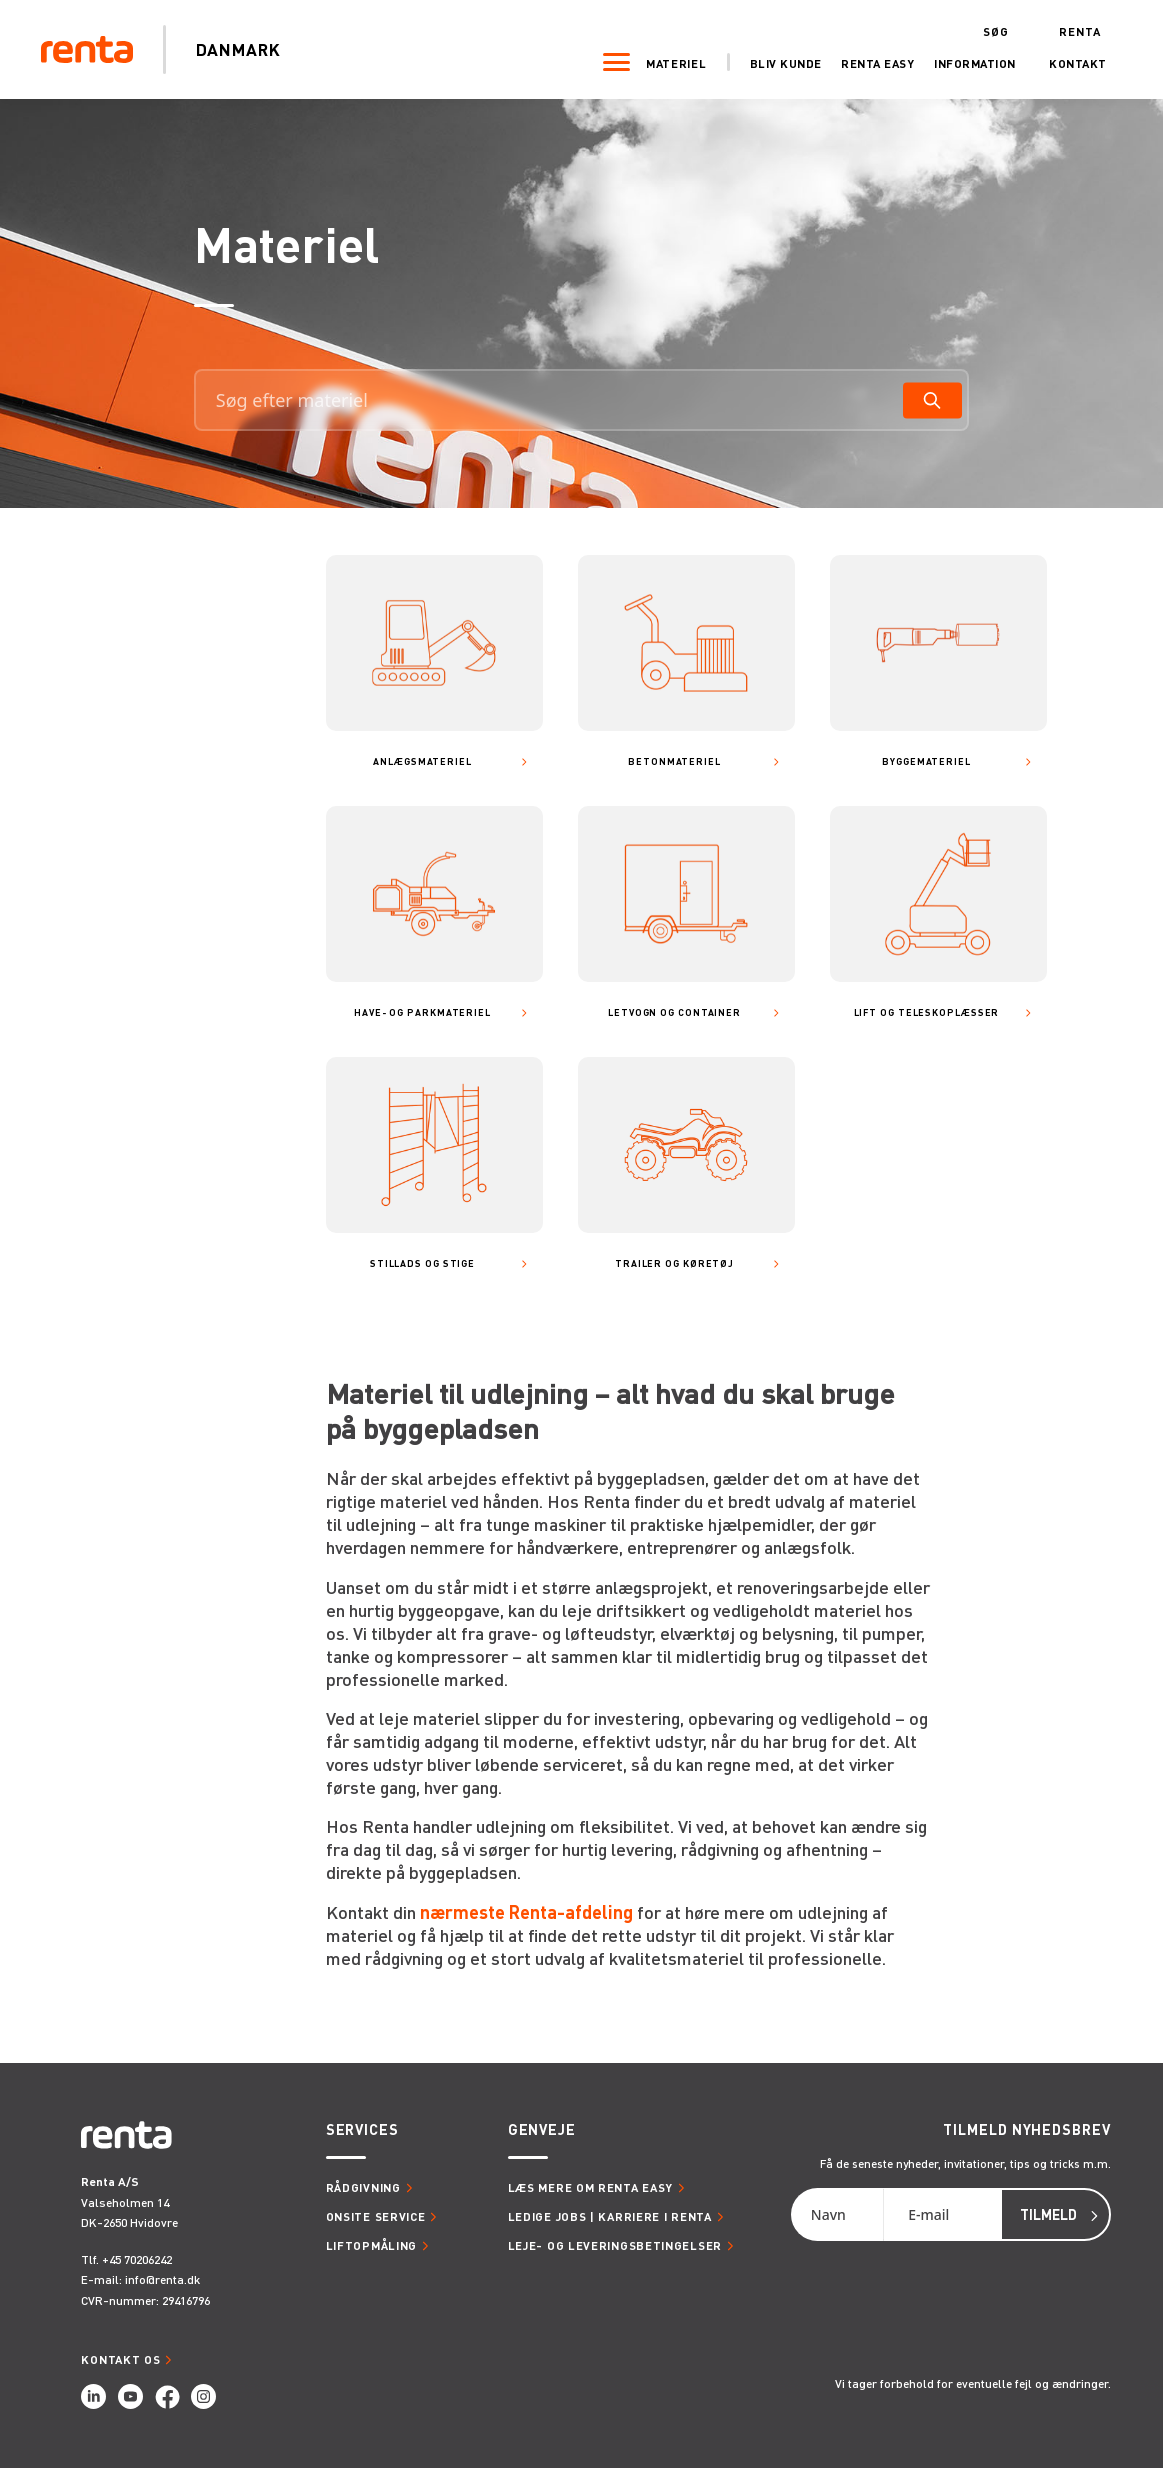 This screenshot has width=1163, height=2468. What do you see at coordinates (120, 2359) in the screenshot?
I see `Kontakt os` at bounding box center [120, 2359].